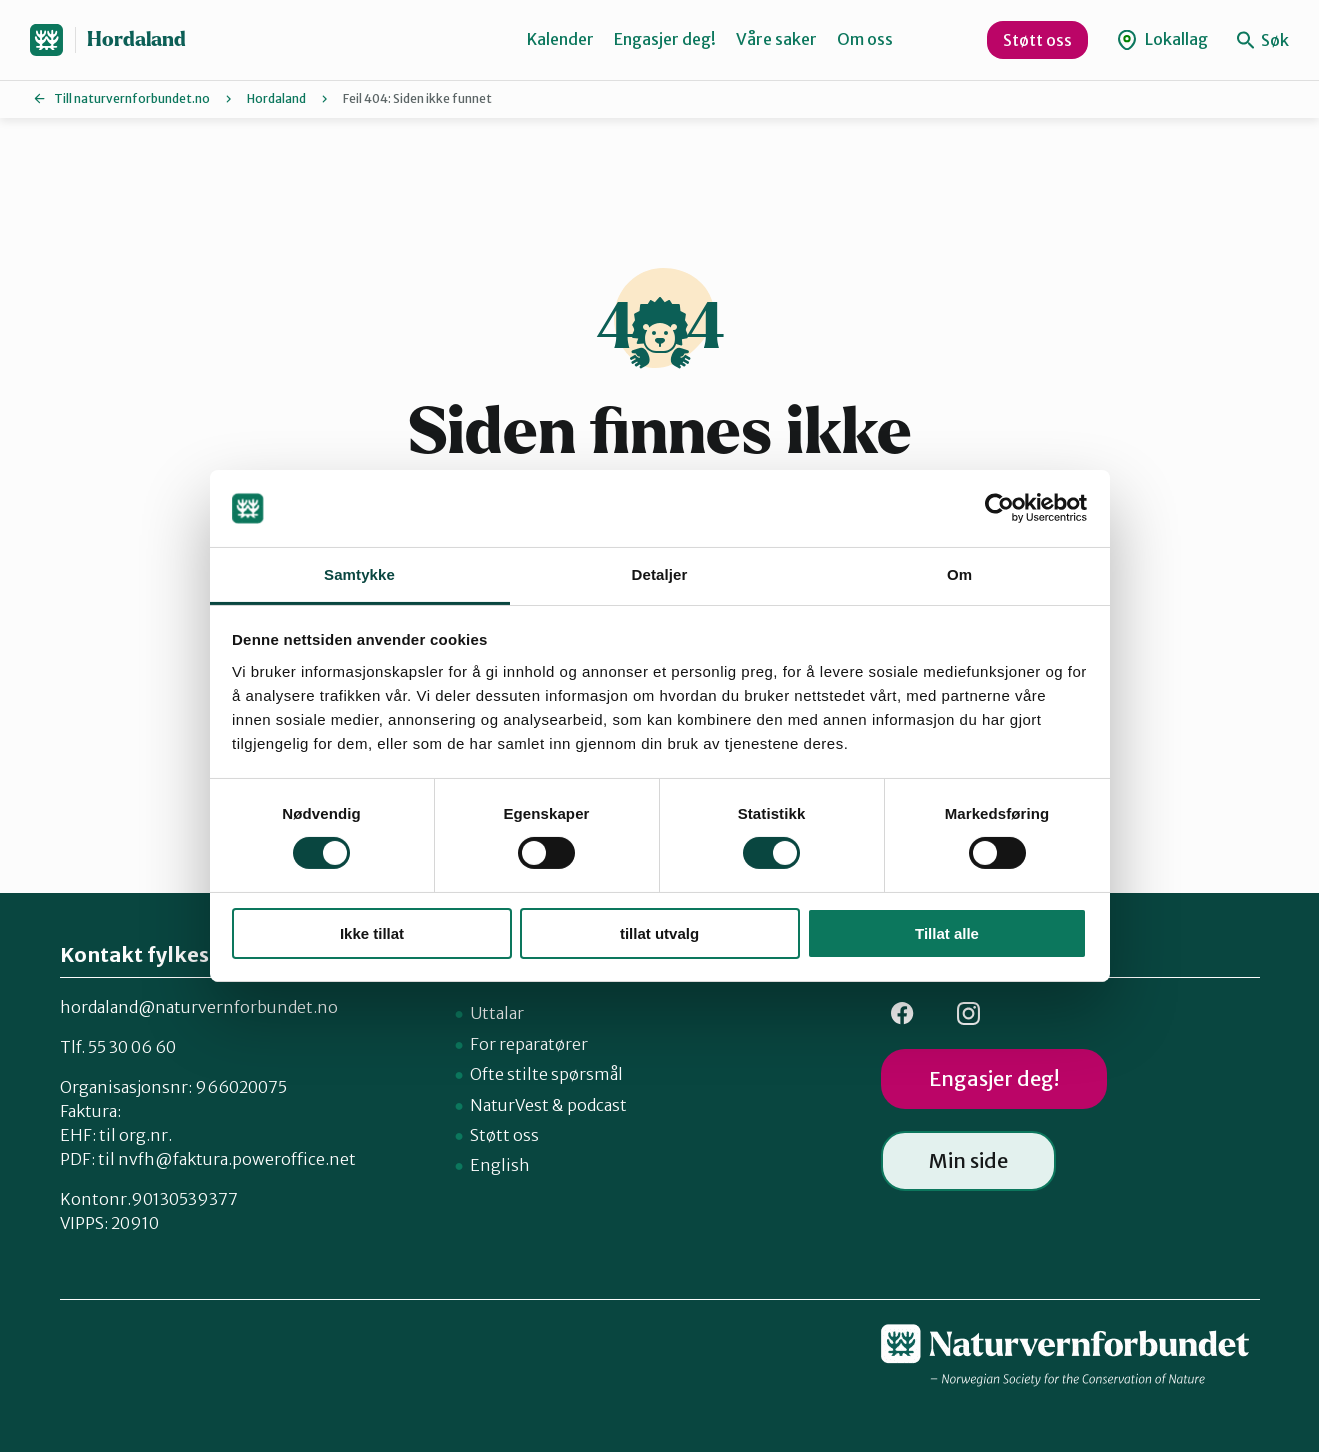  Describe the element at coordinates (372, 933) in the screenshot. I see `Ikke tillat` at that location.